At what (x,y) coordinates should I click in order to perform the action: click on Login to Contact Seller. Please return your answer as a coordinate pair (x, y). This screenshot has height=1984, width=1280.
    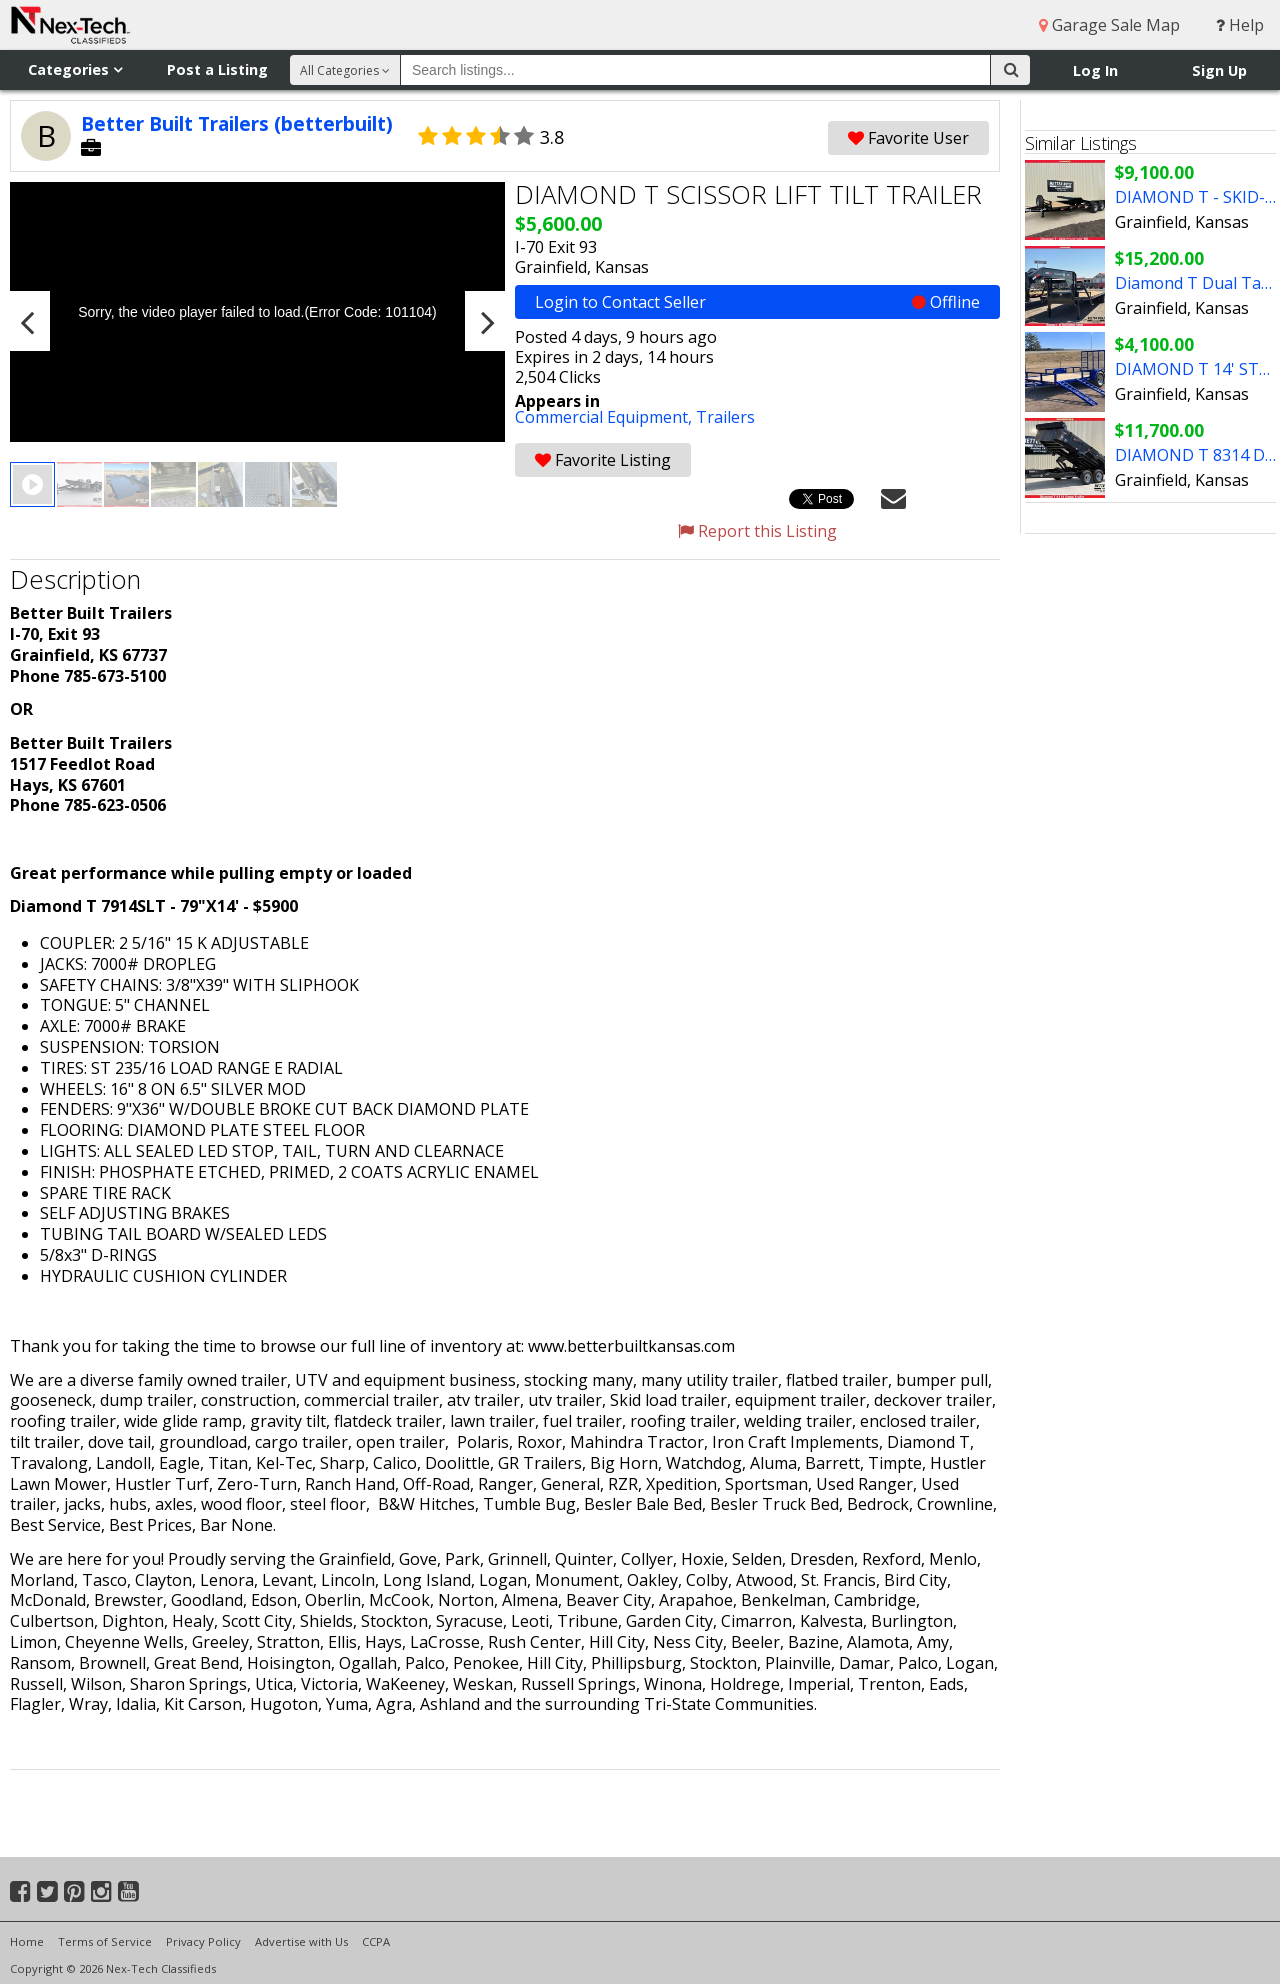
    Looking at the image, I should click on (757, 302).